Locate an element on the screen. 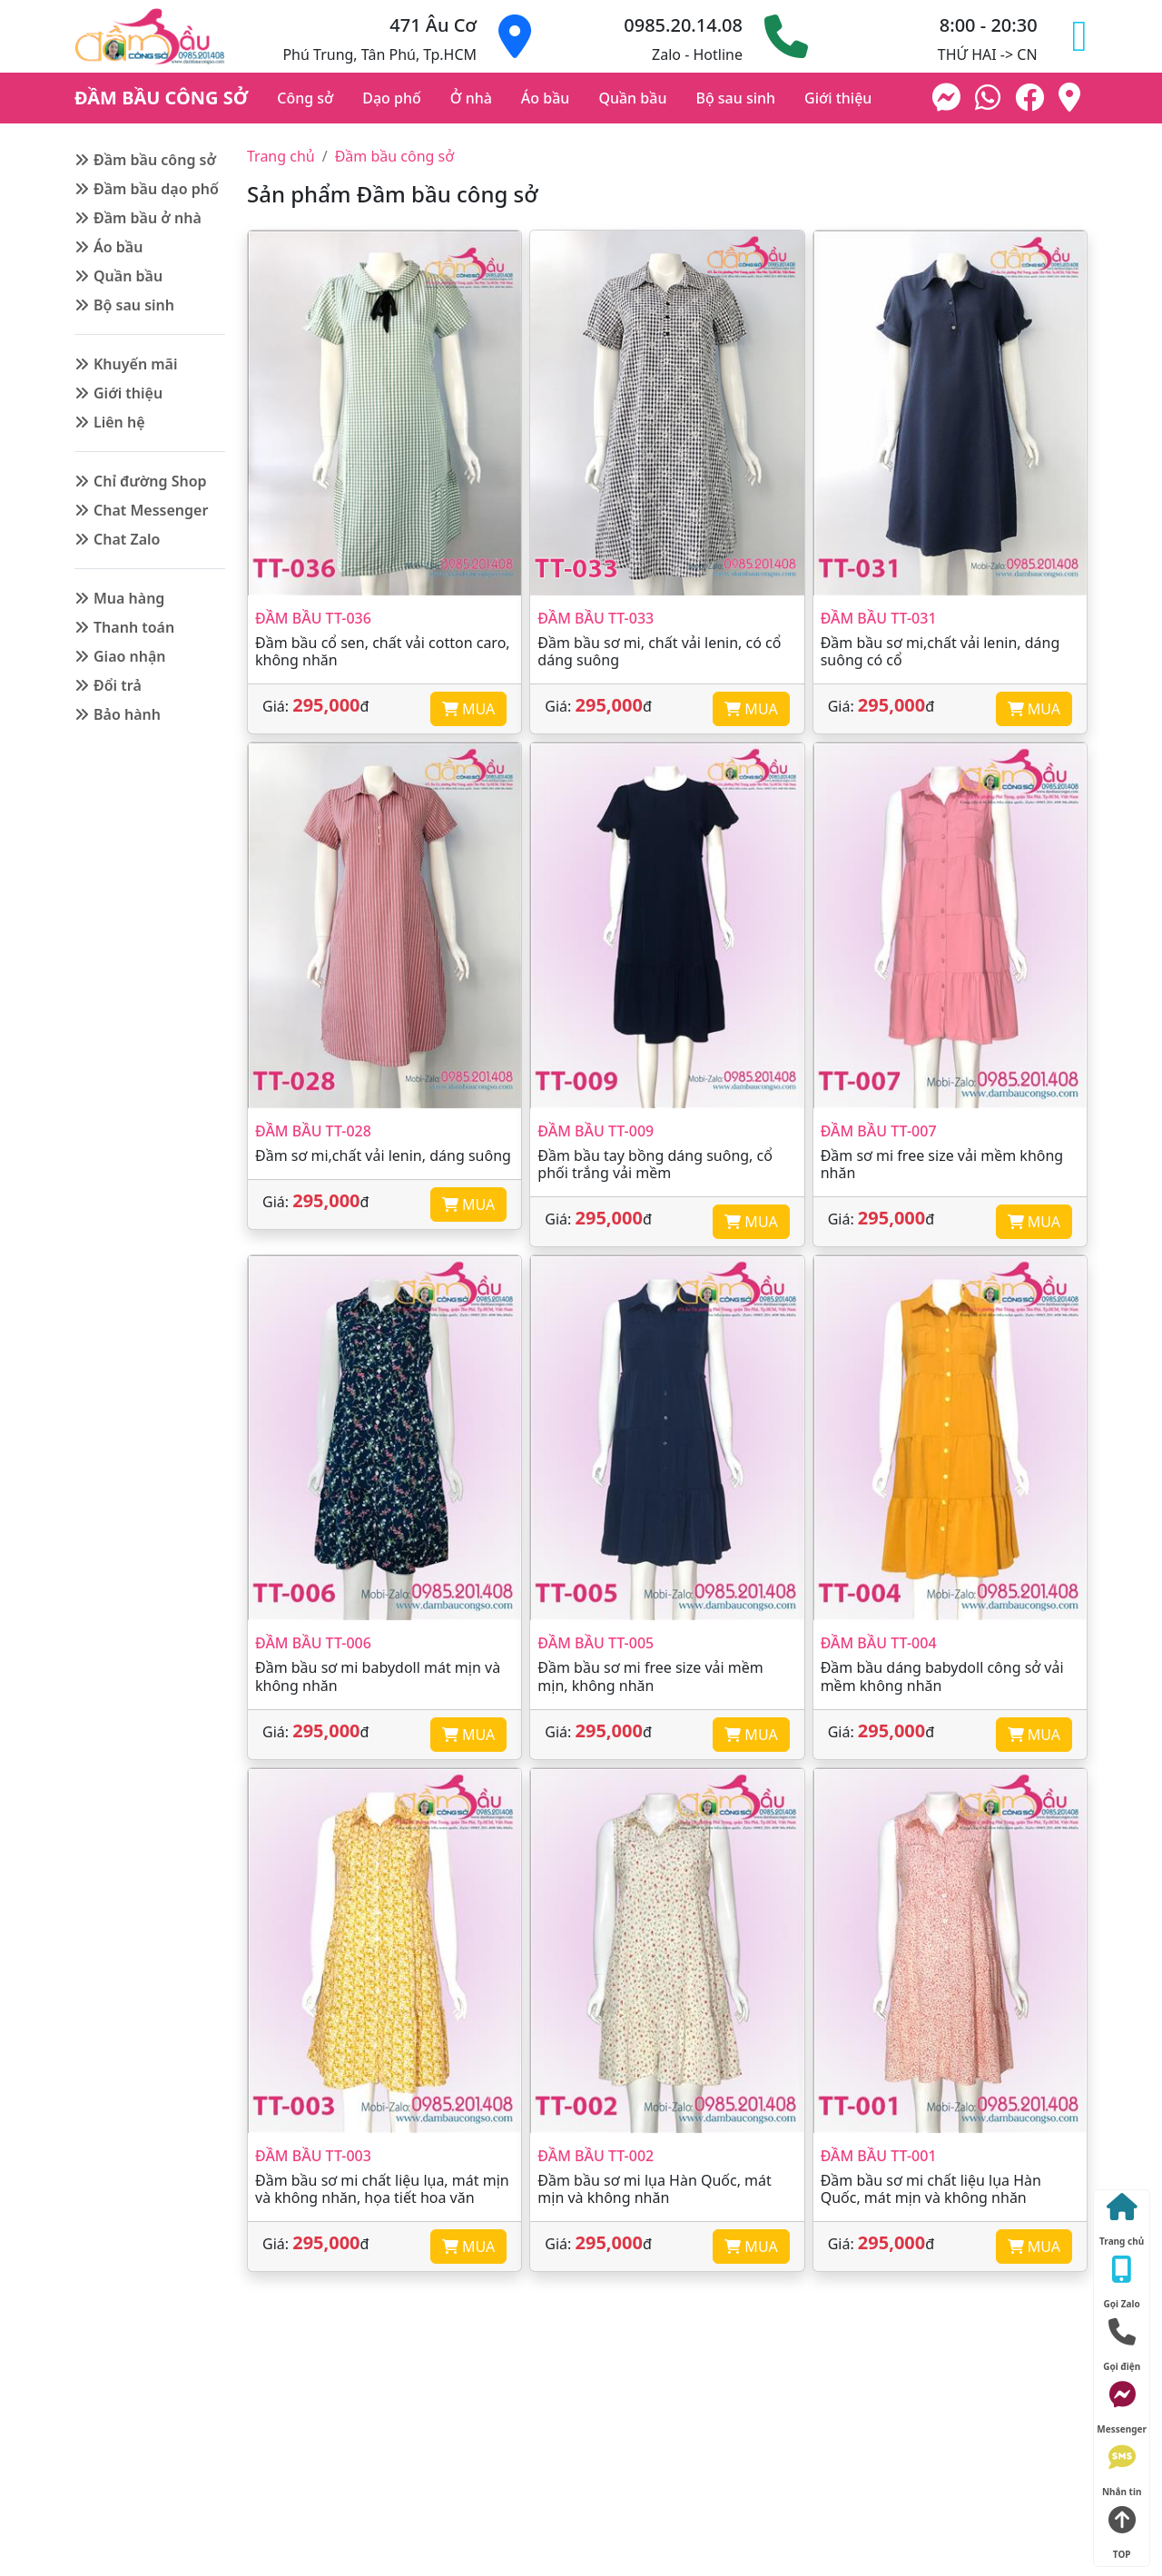 The image size is (1162, 2576). Giao nhận is located at coordinates (130, 656).